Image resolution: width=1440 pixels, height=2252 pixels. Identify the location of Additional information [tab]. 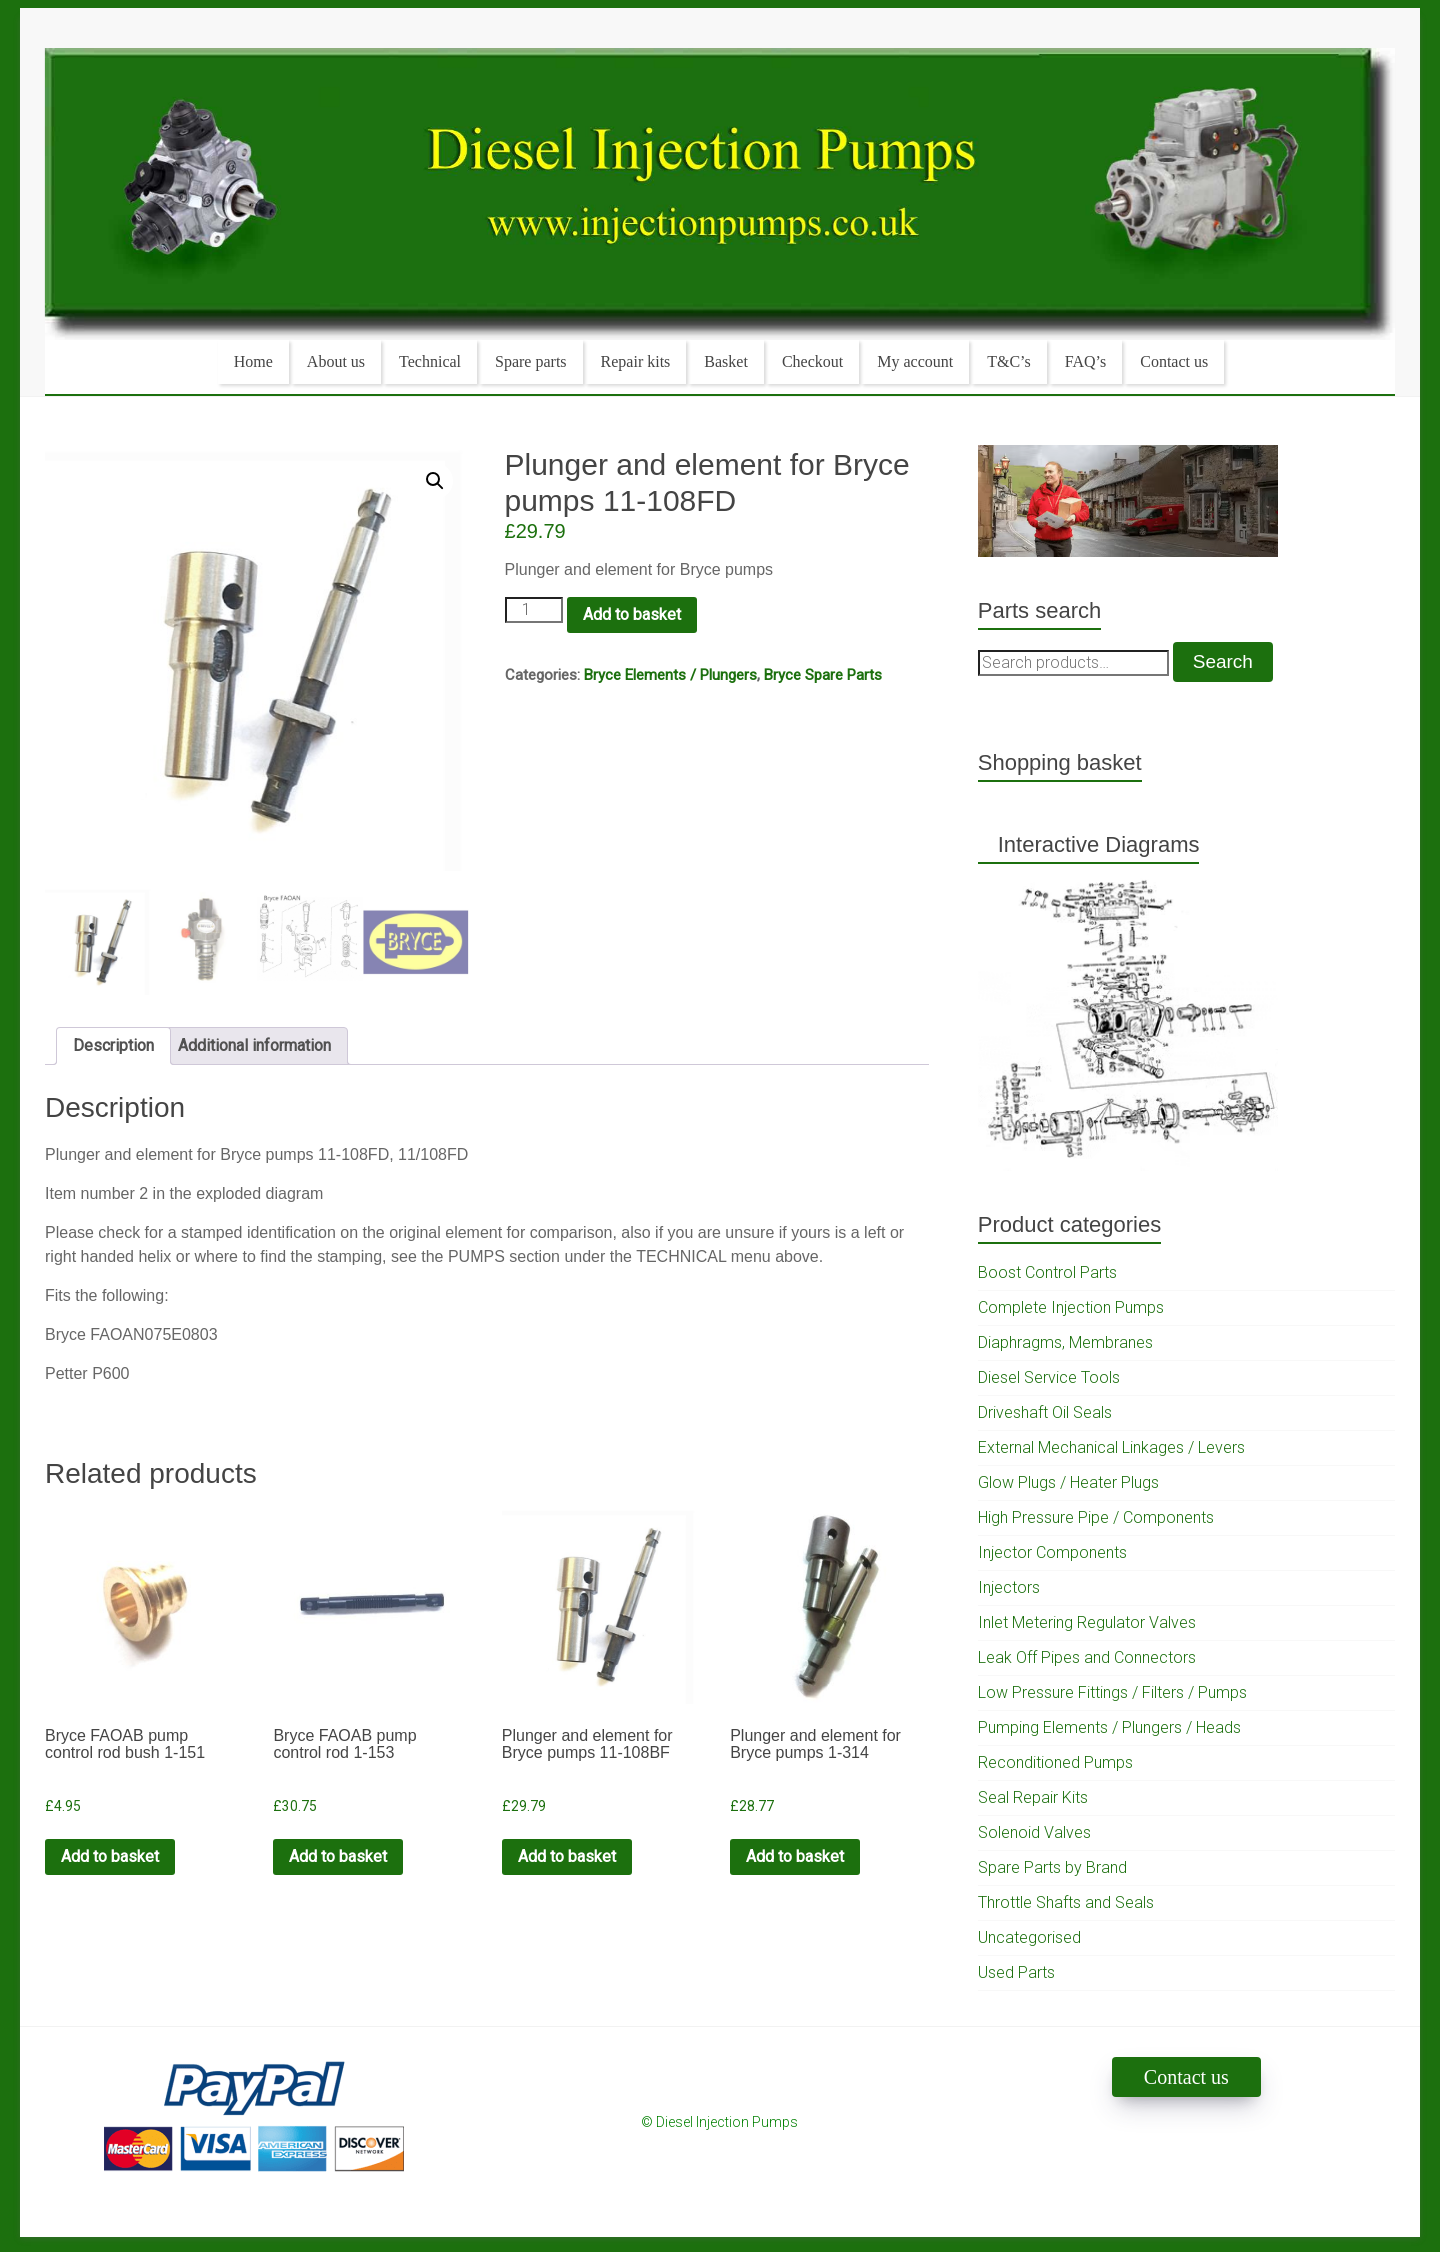
(254, 1045).